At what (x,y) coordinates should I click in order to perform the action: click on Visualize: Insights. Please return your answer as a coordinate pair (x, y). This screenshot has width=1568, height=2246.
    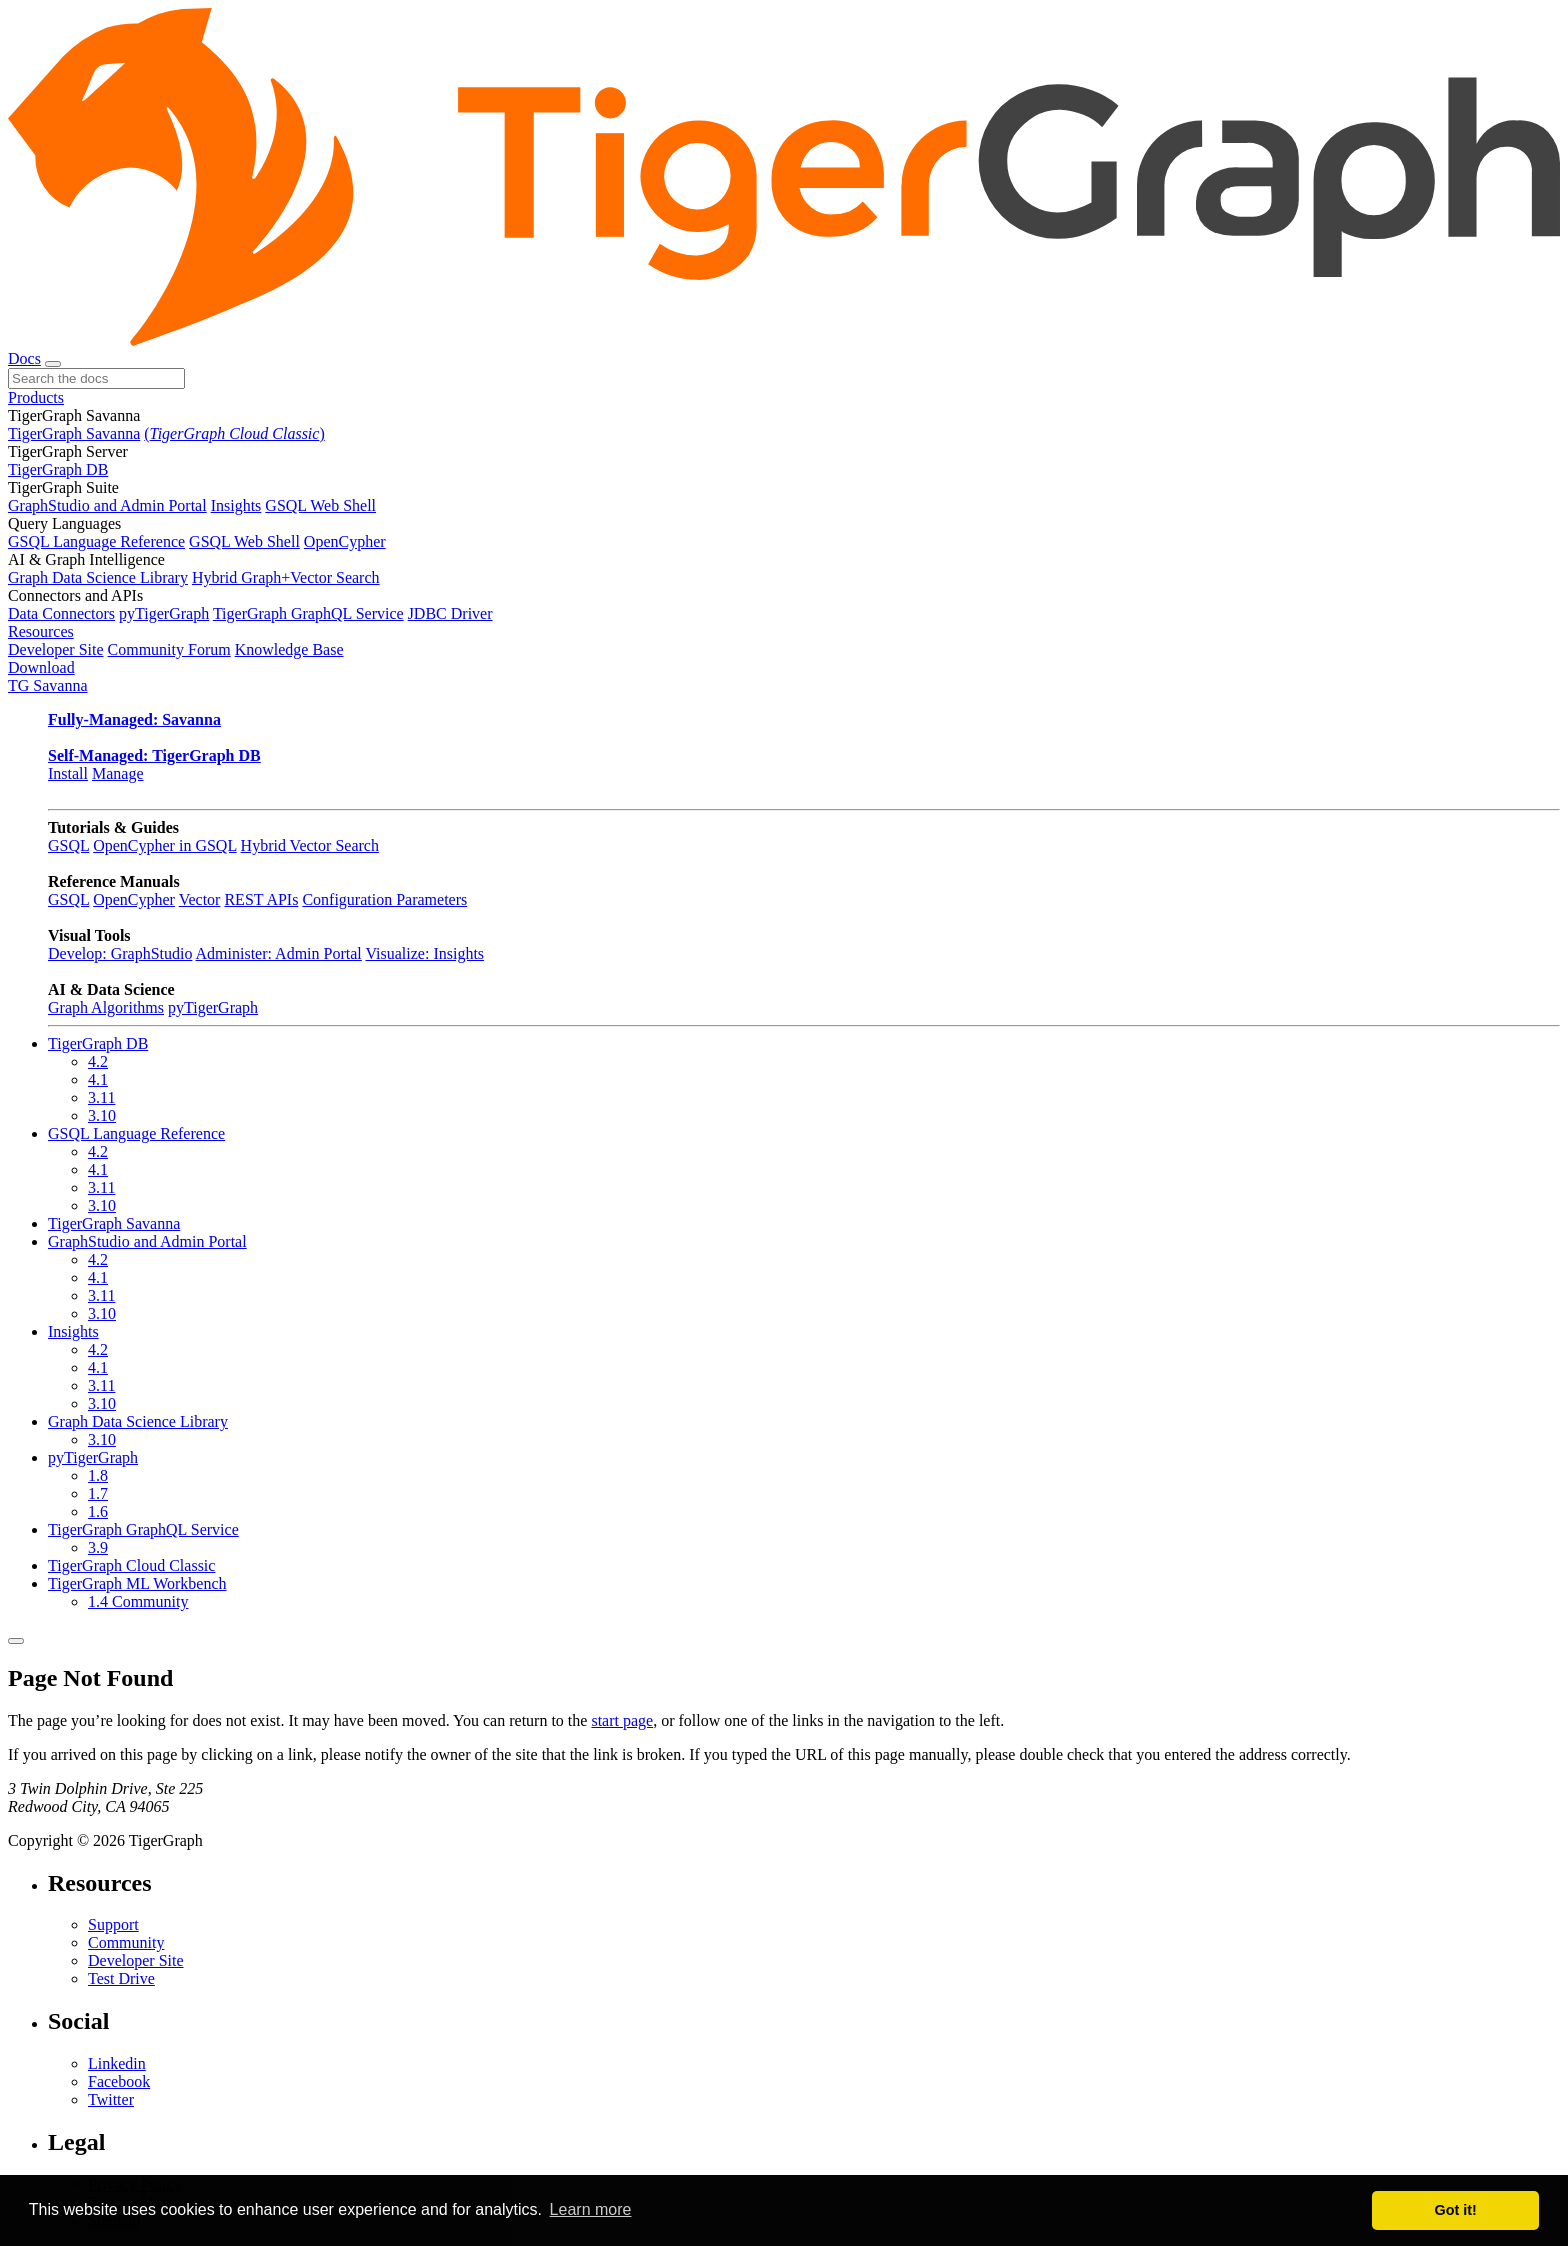
    Looking at the image, I should click on (424, 953).